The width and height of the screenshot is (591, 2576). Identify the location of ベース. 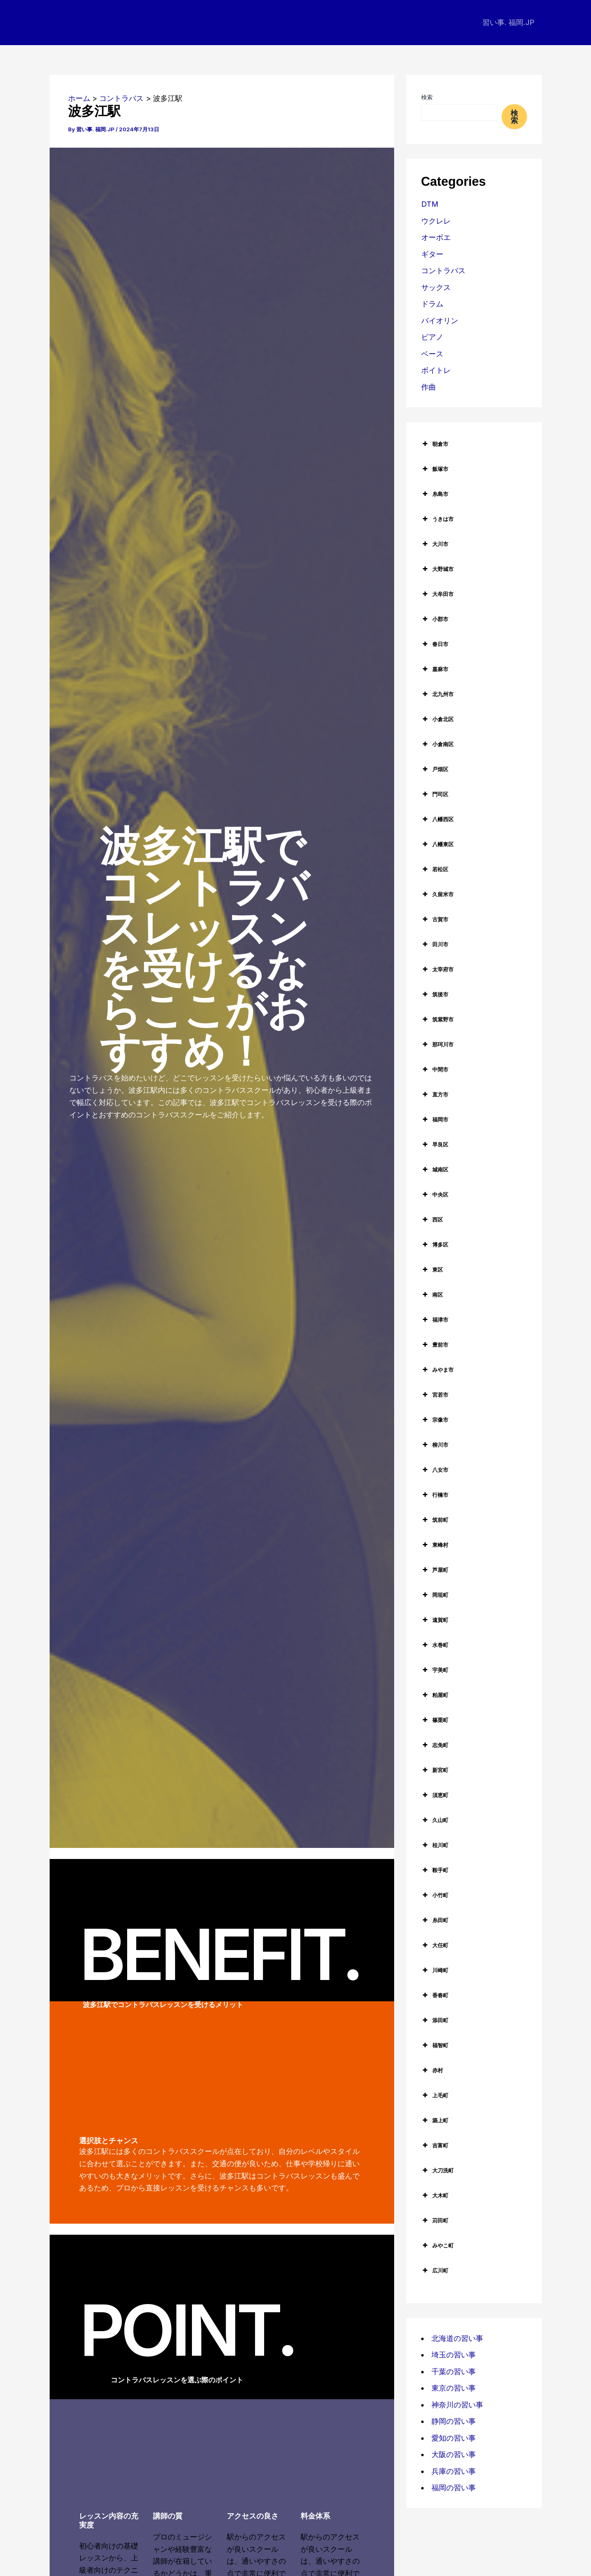
(432, 353).